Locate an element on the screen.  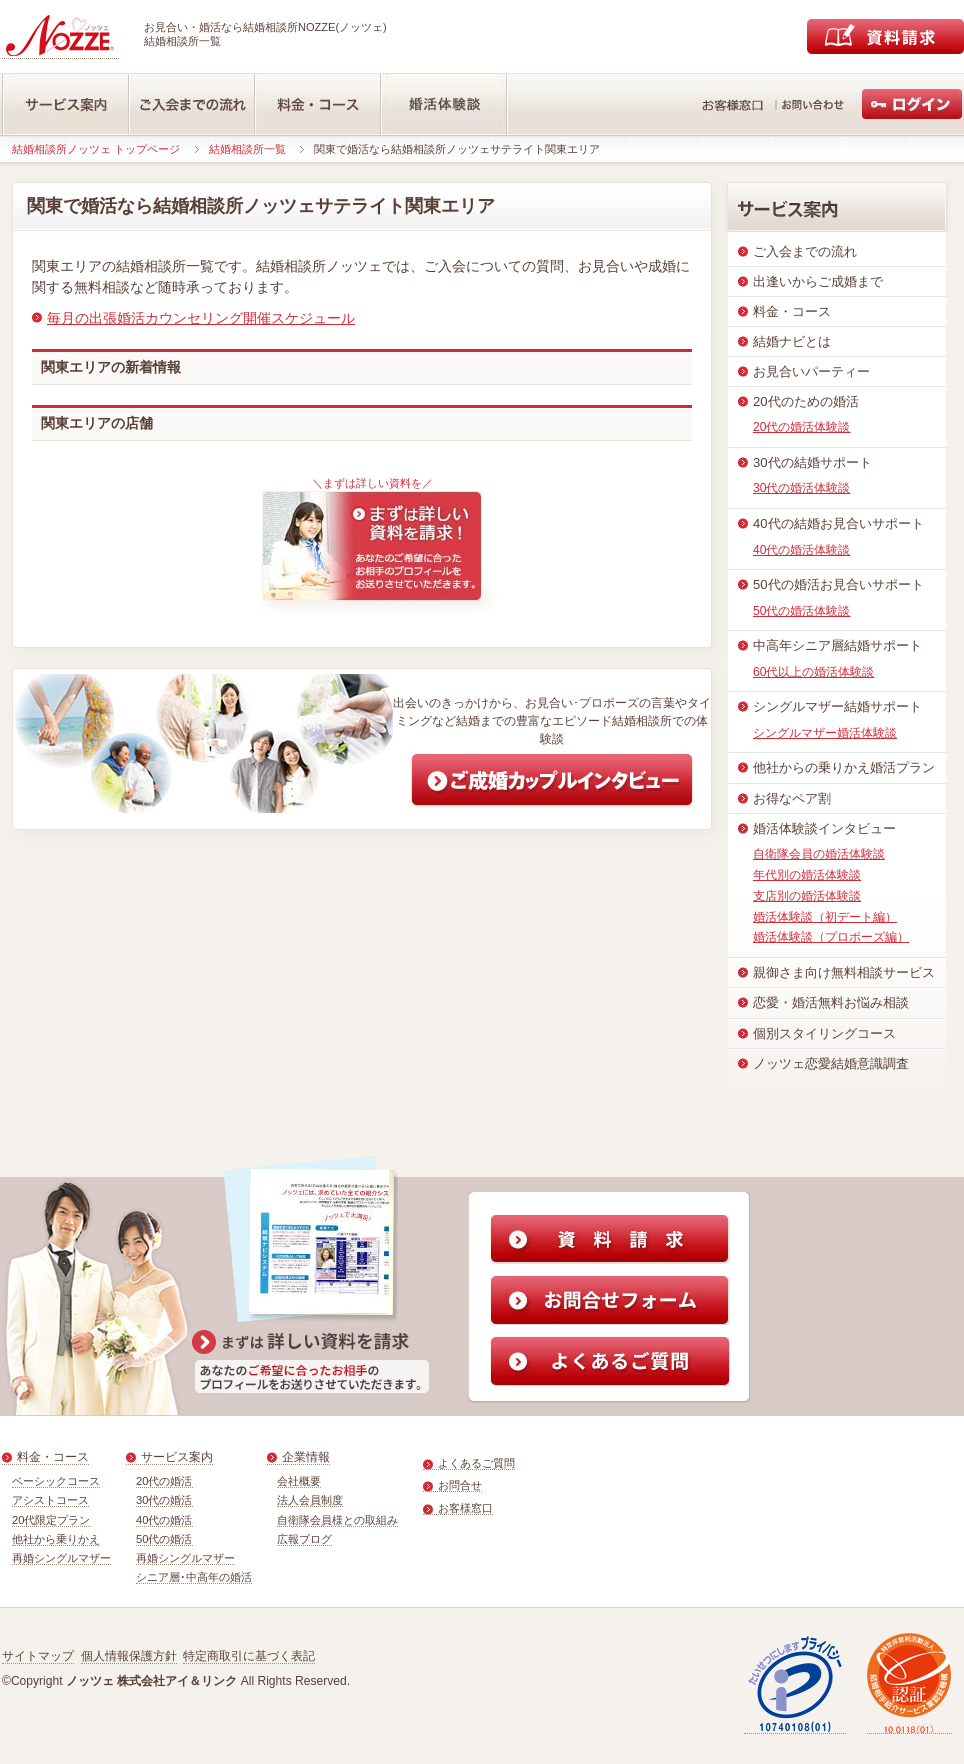
料金・コース is located at coordinates (53, 1457).